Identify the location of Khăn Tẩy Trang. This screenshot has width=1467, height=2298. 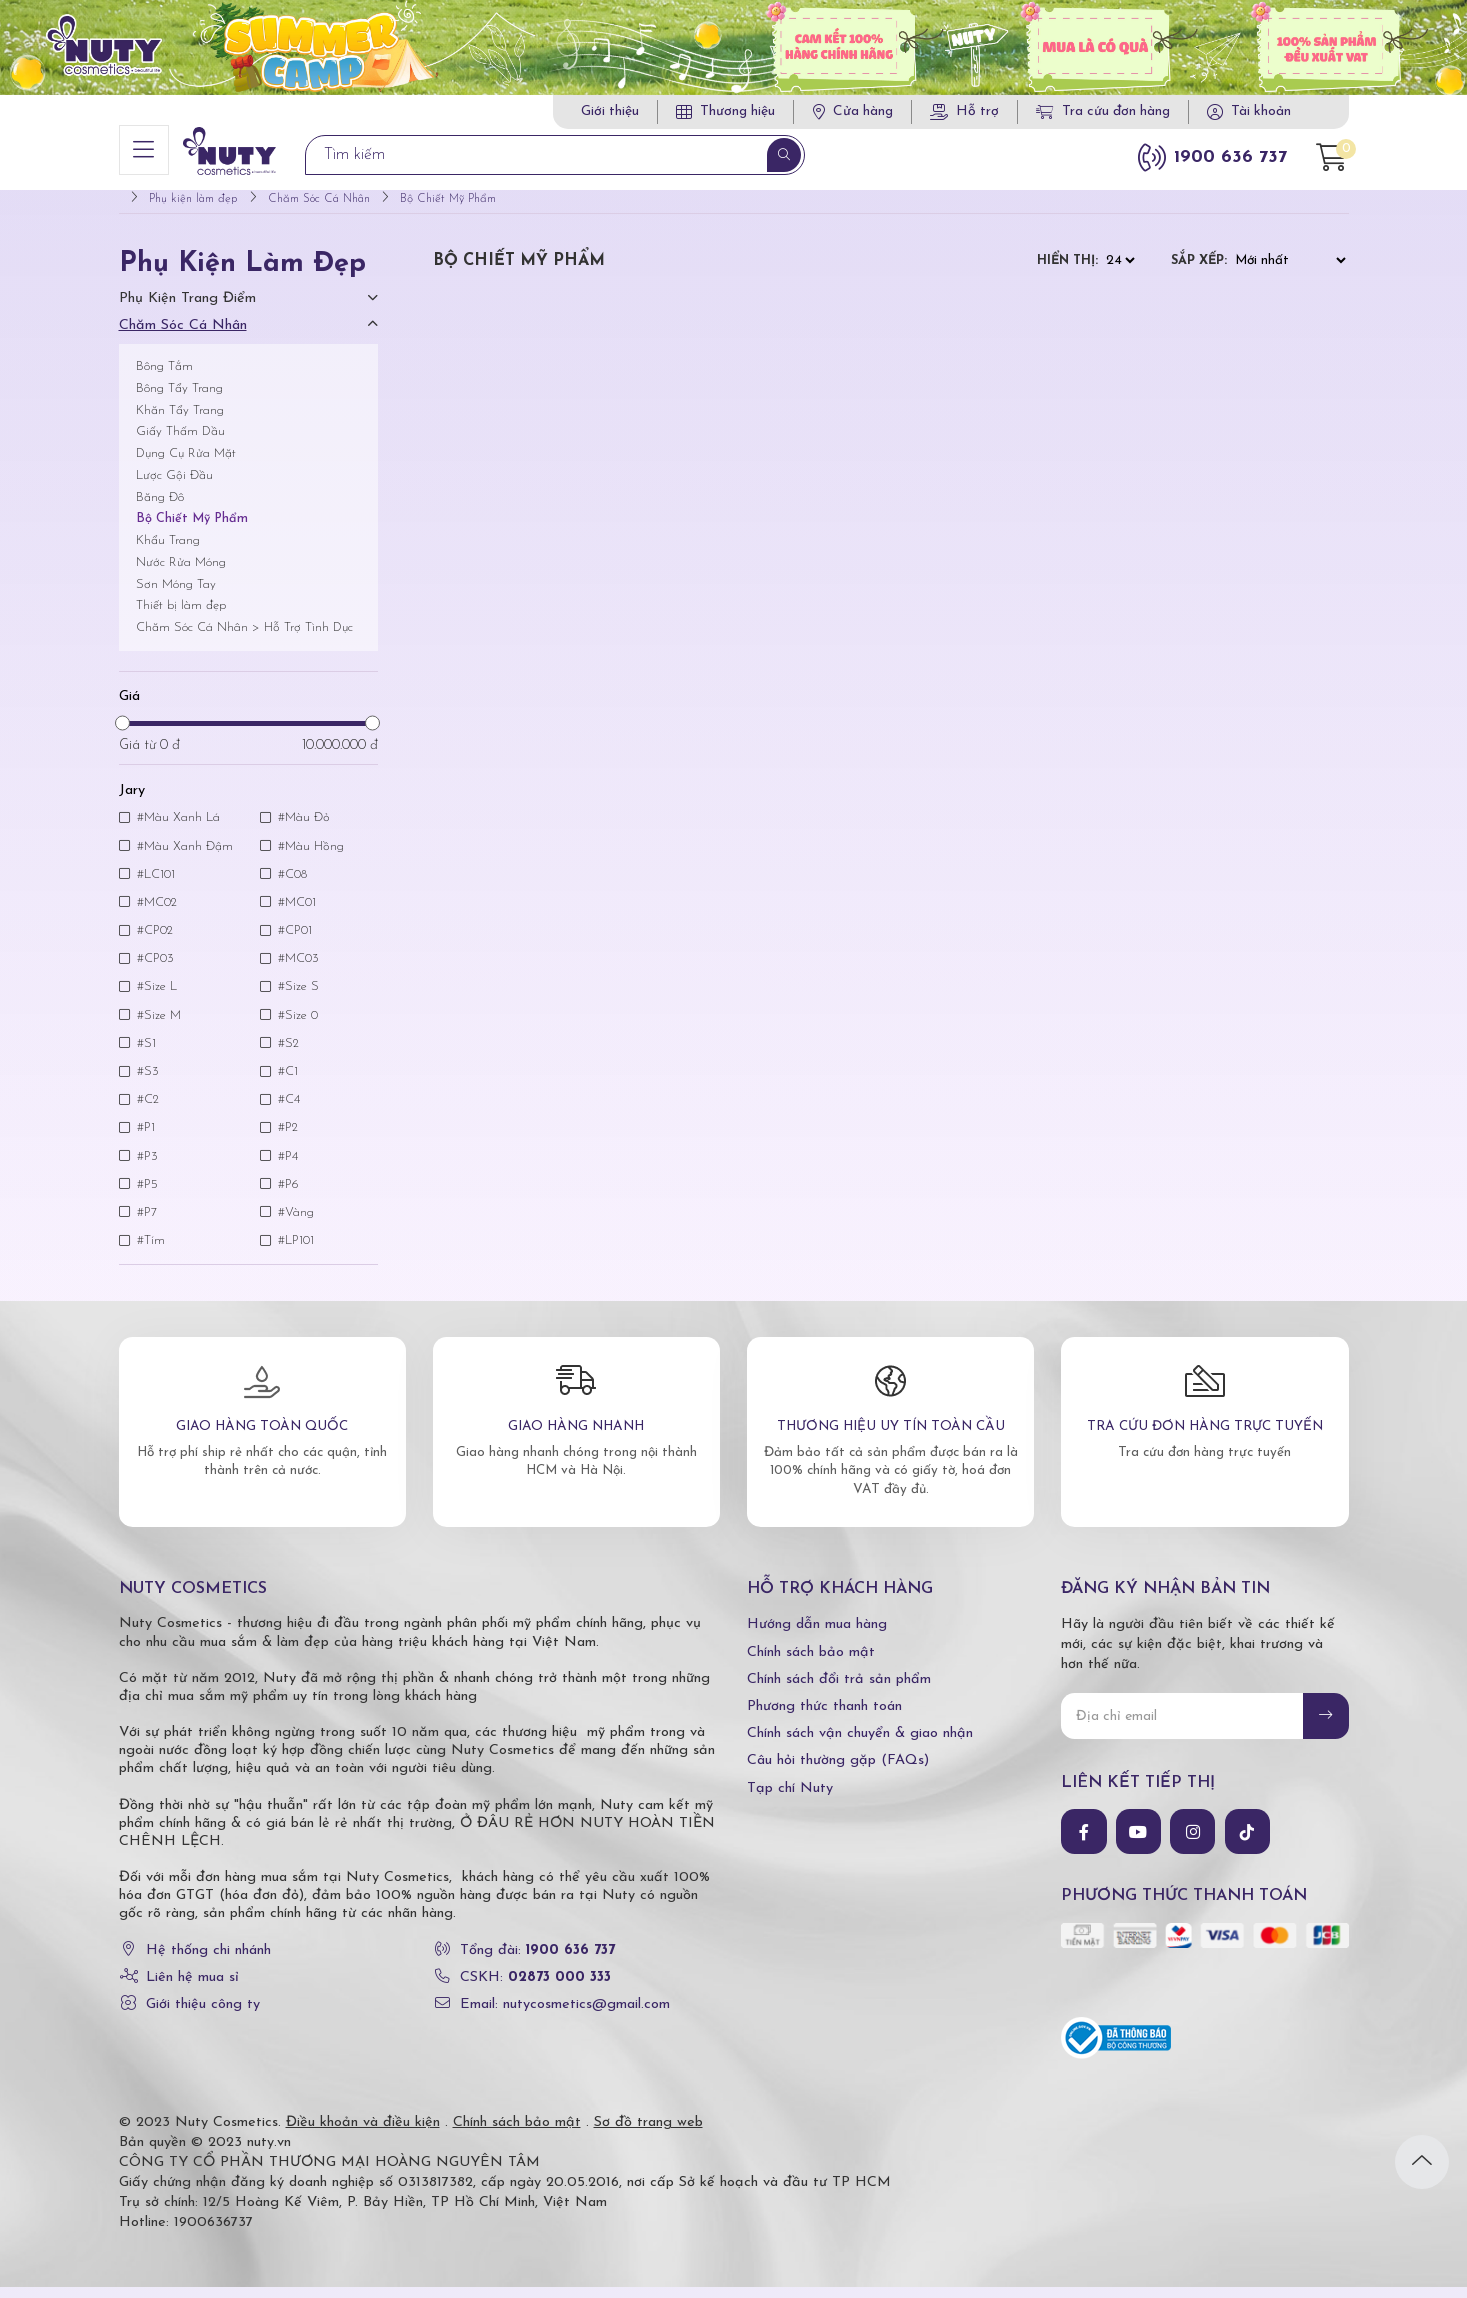
(180, 421).